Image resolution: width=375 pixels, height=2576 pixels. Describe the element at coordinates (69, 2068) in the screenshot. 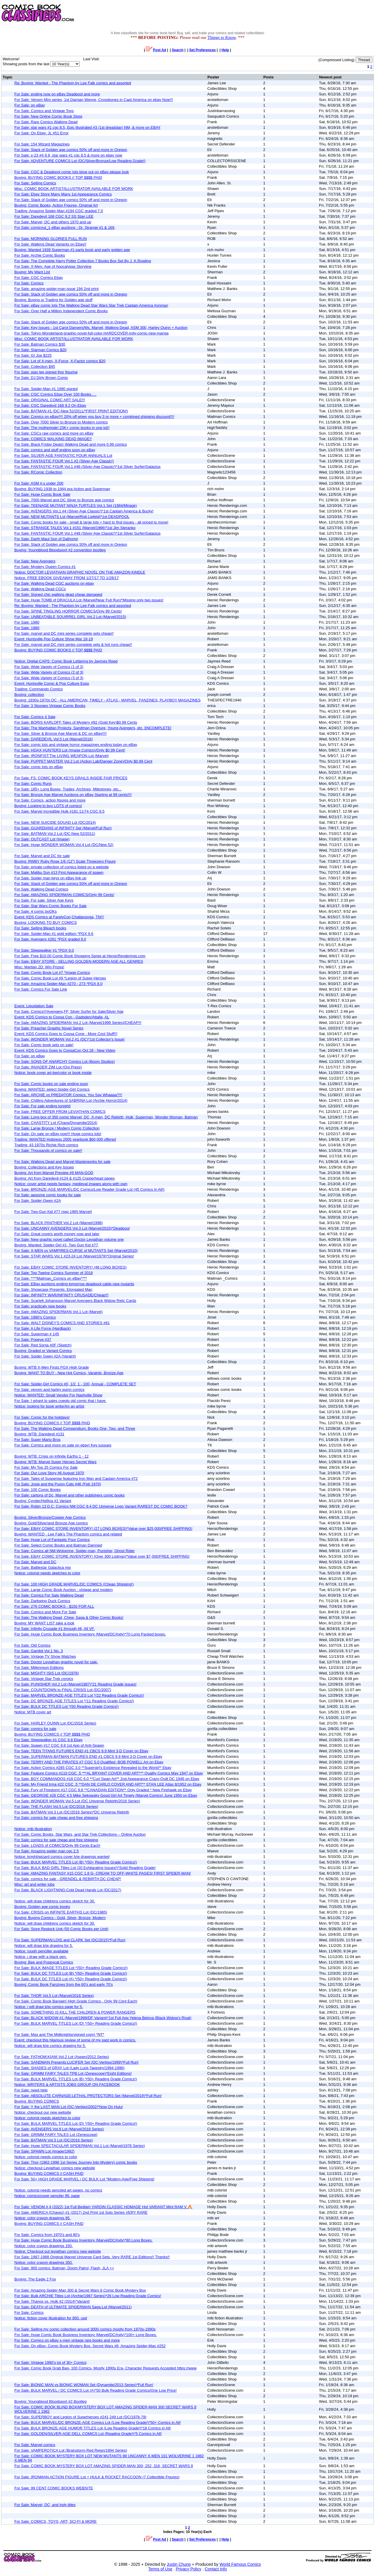

I see `For Sale: SHADES of GRAY Lot (Lady Luck-Tapestry/1994-1996)` at that location.